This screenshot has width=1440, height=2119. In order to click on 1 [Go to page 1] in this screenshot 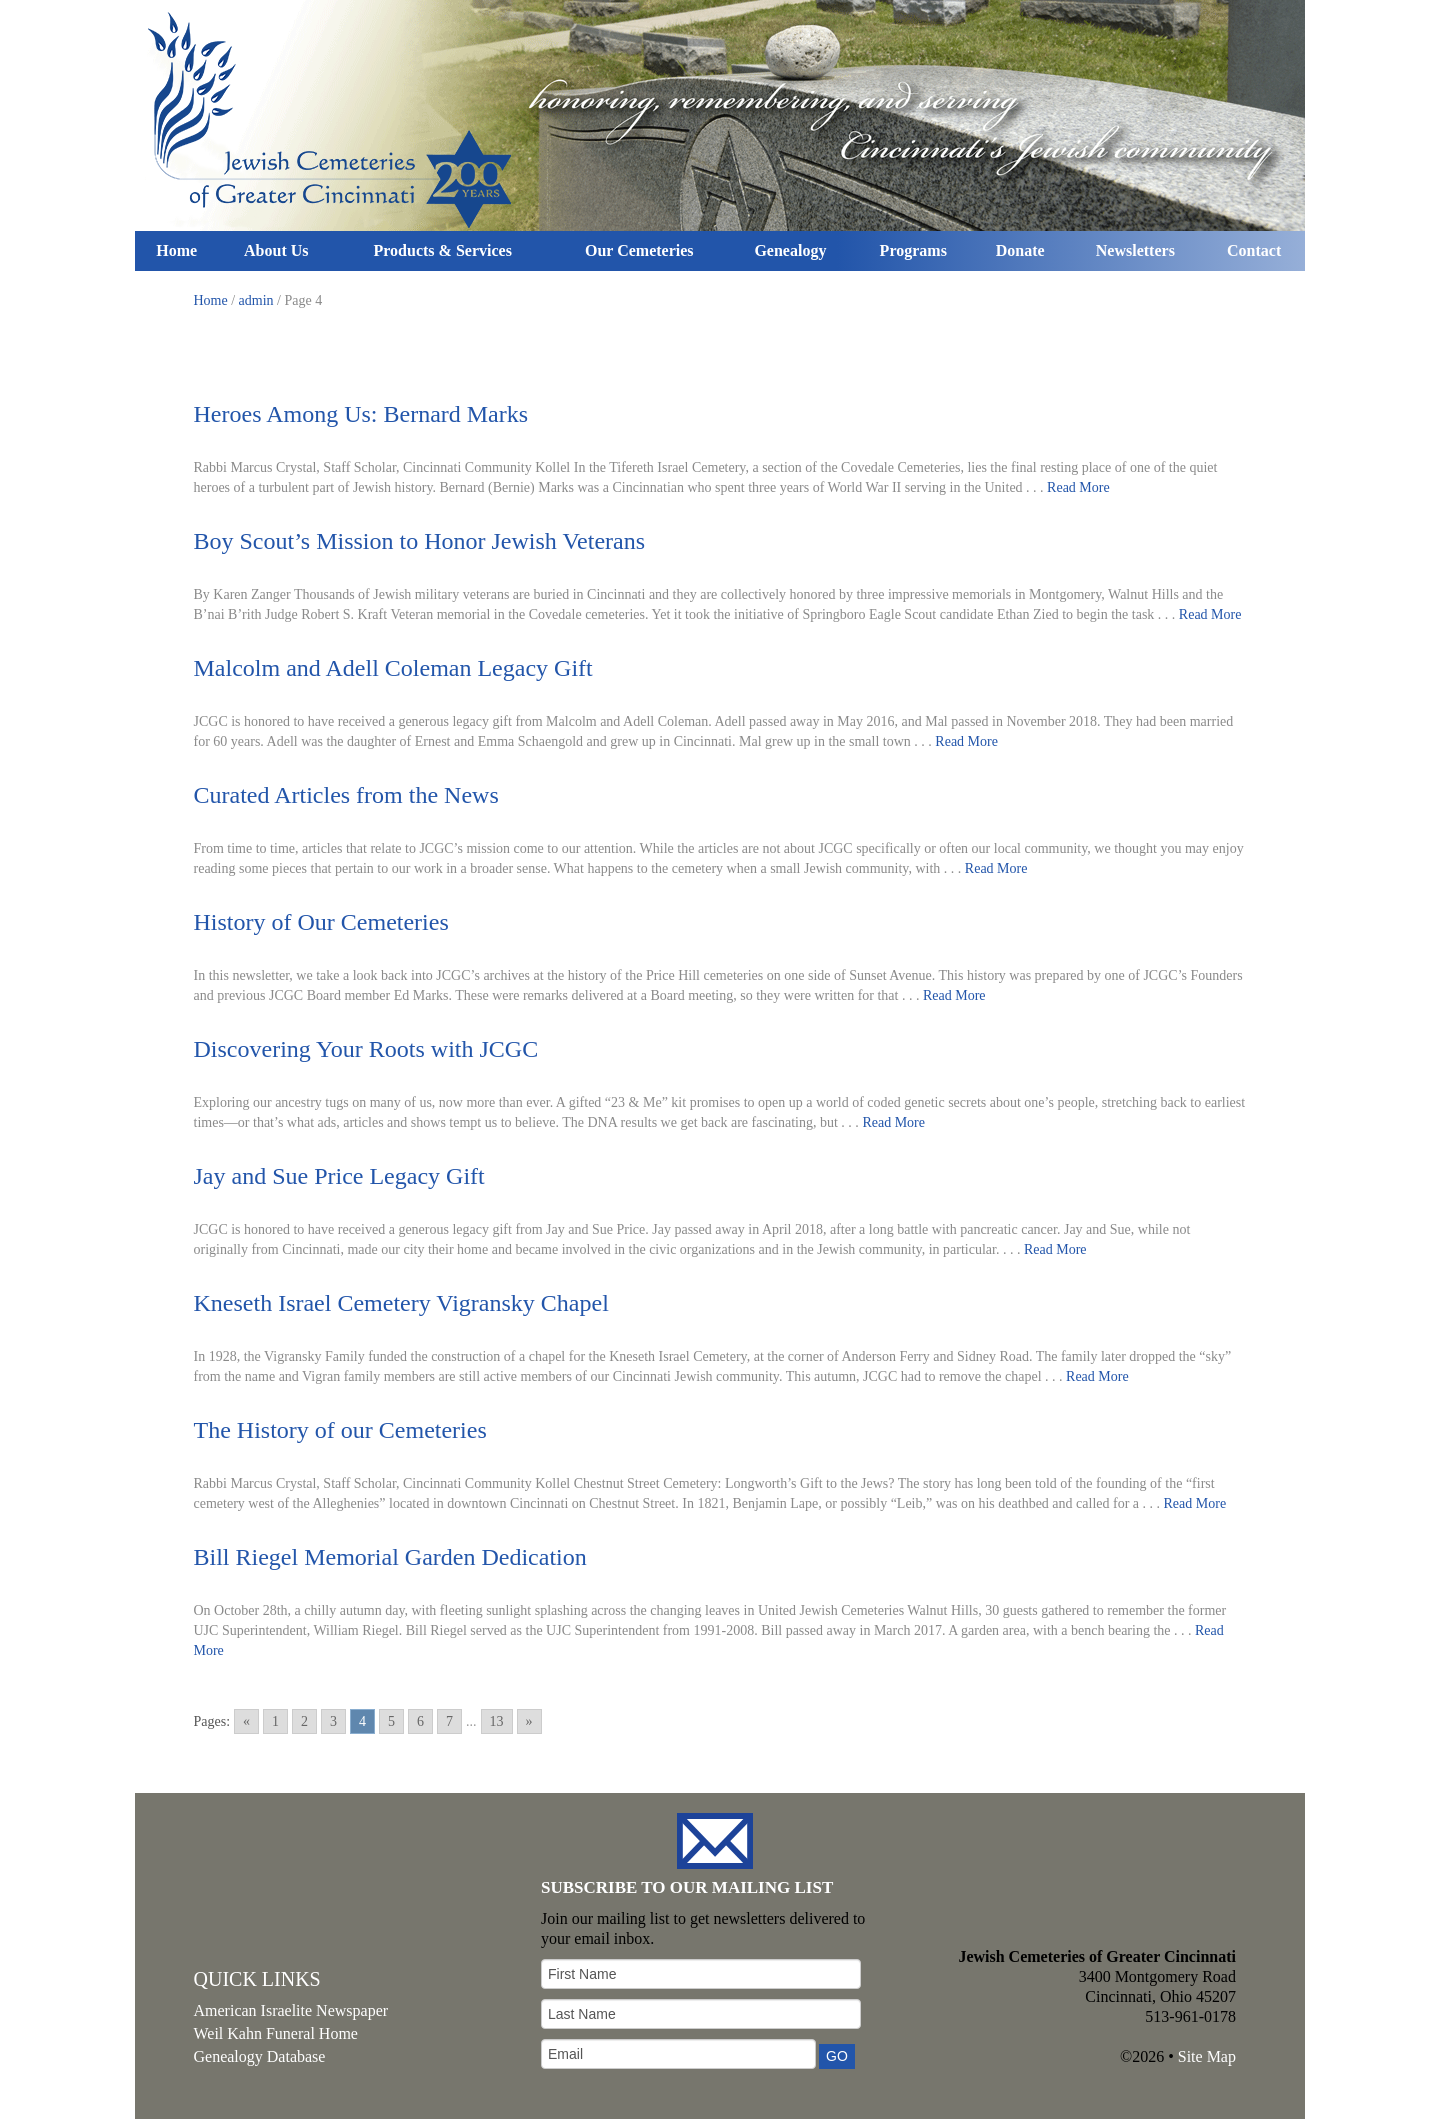, I will do `click(275, 1721)`.